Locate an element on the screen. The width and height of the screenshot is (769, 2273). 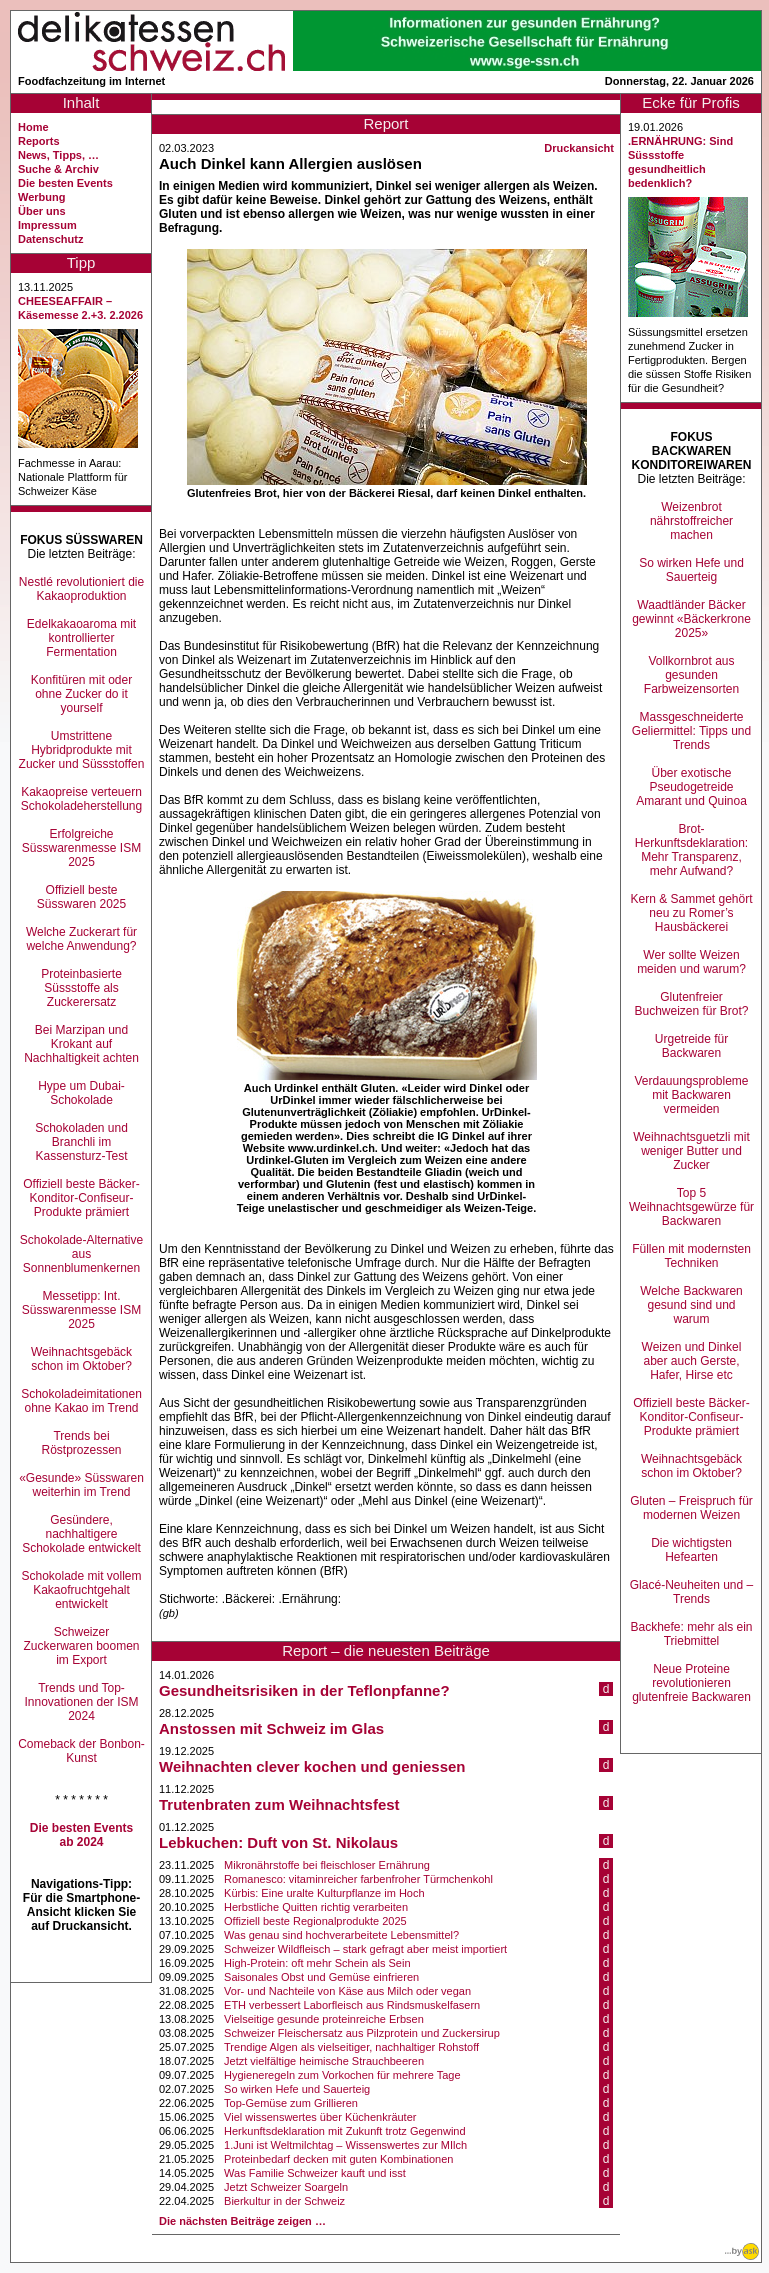
Massgeschneiderte Geliermittel: Tipps und Trends is located at coordinates (691, 731).